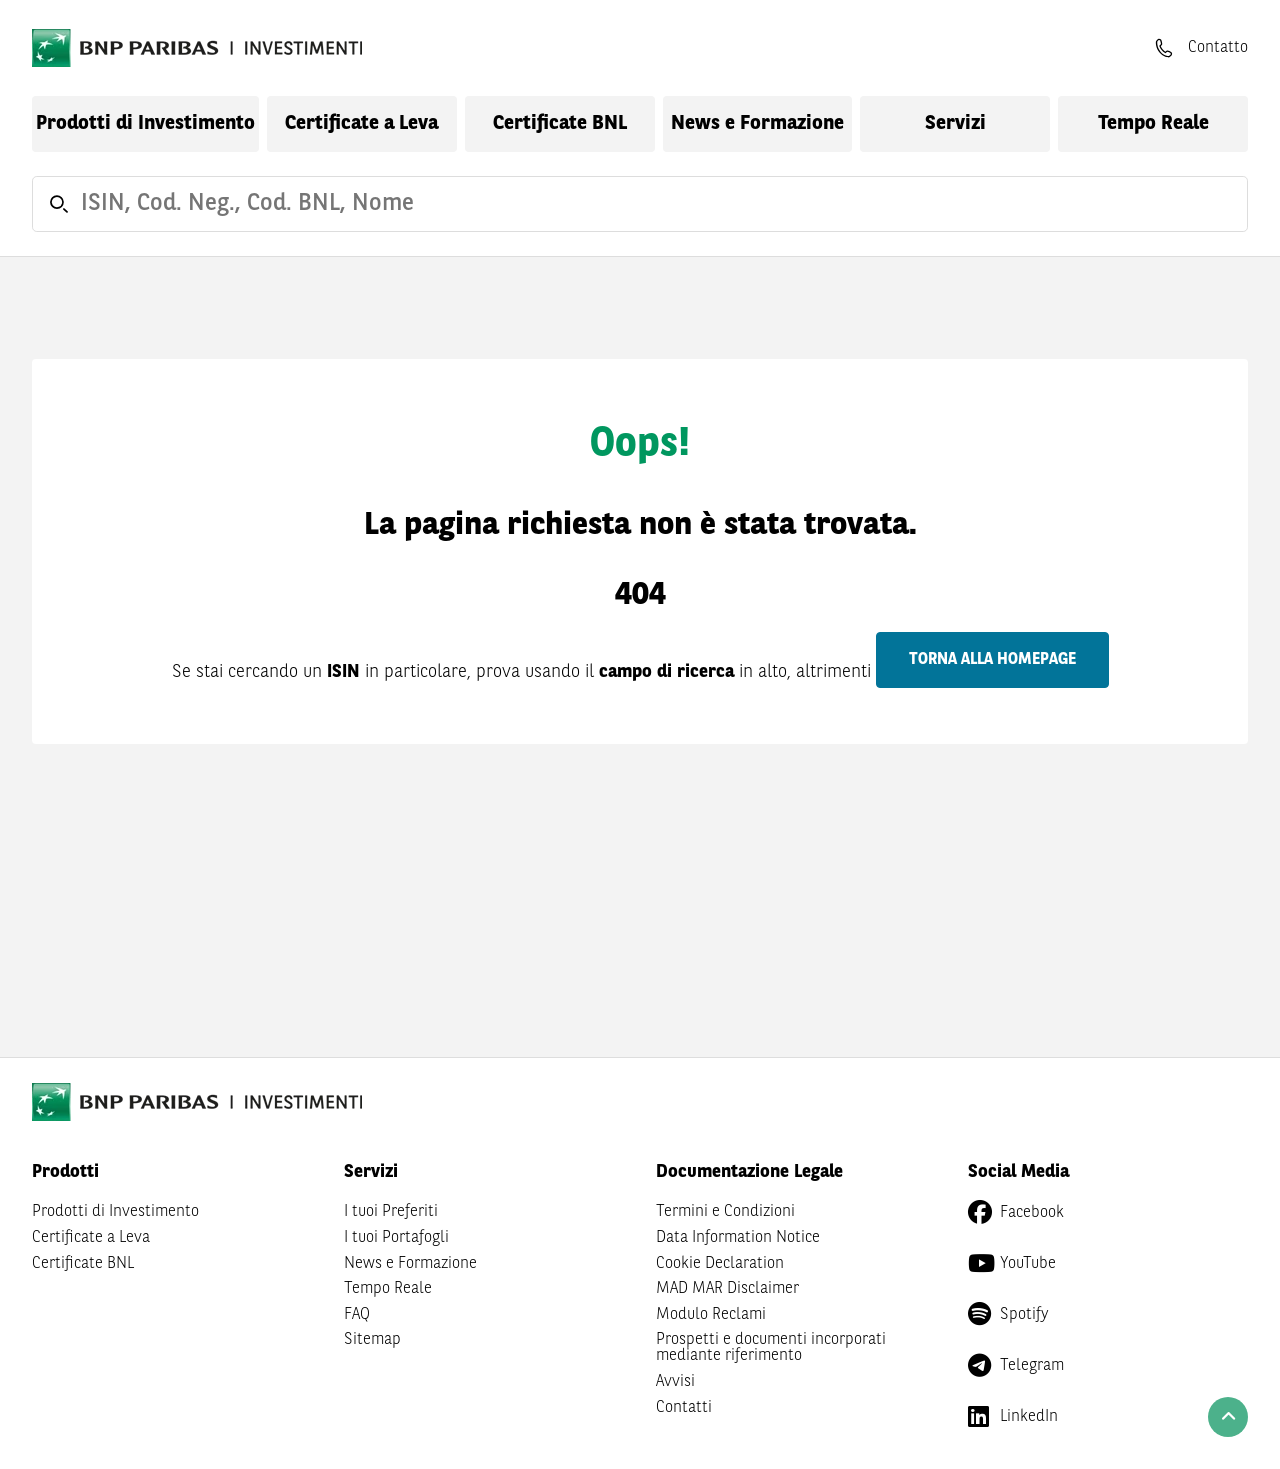 Image resolution: width=1280 pixels, height=1469 pixels. Describe the element at coordinates (720, 1264) in the screenshot. I see `Cookie Declaration` at that location.